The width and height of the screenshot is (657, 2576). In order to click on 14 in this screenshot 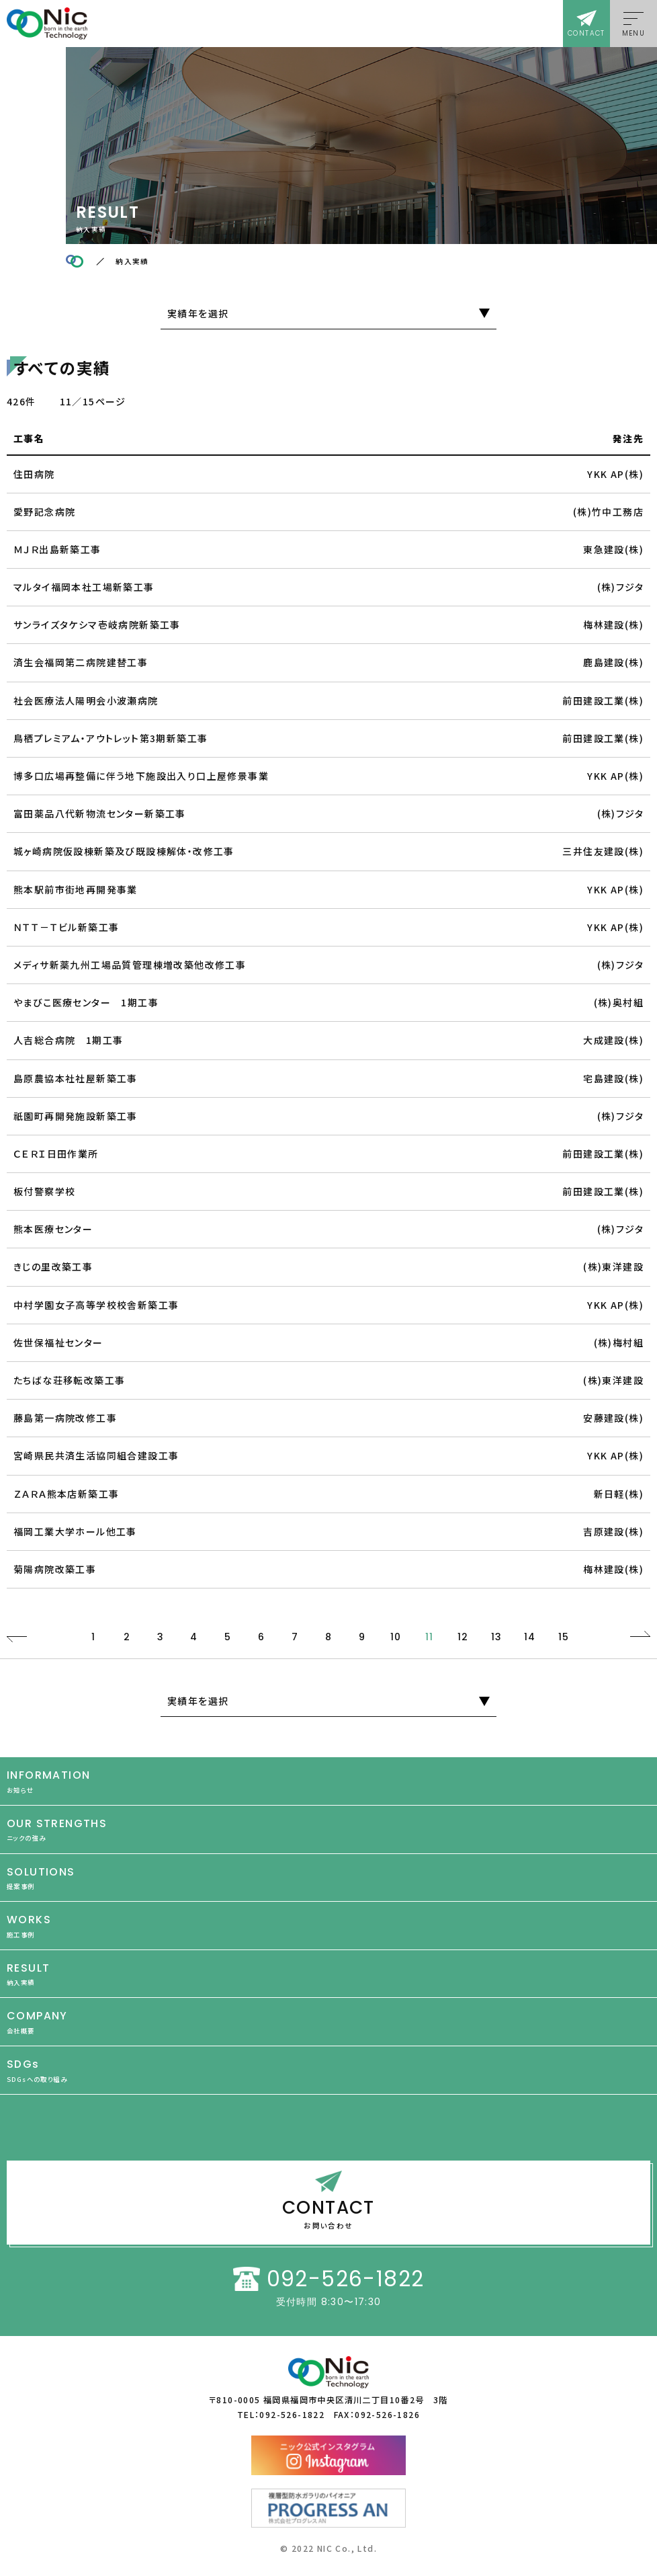, I will do `click(530, 1637)`.